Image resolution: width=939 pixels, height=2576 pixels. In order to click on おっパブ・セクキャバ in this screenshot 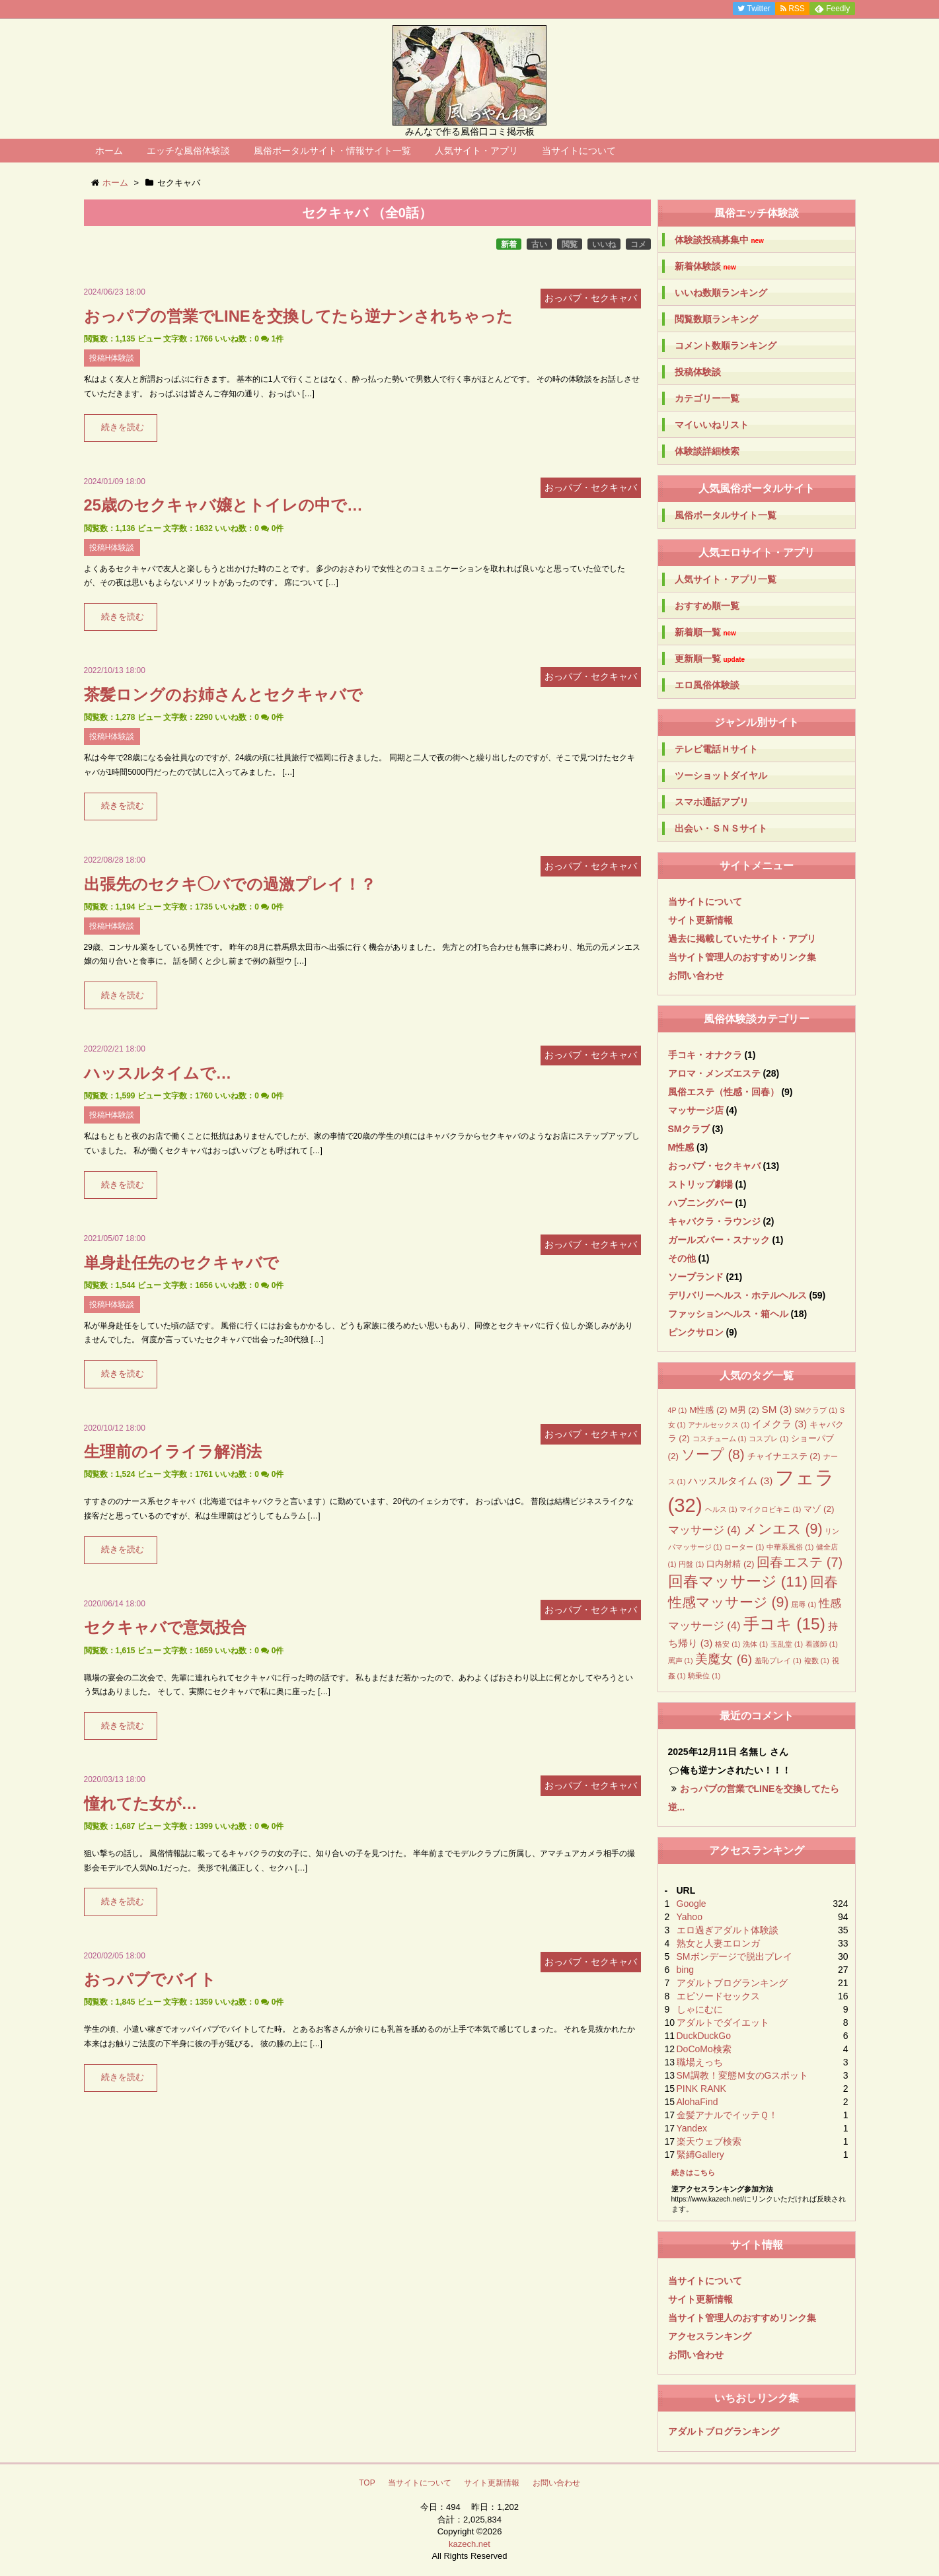, I will do `click(714, 1166)`.